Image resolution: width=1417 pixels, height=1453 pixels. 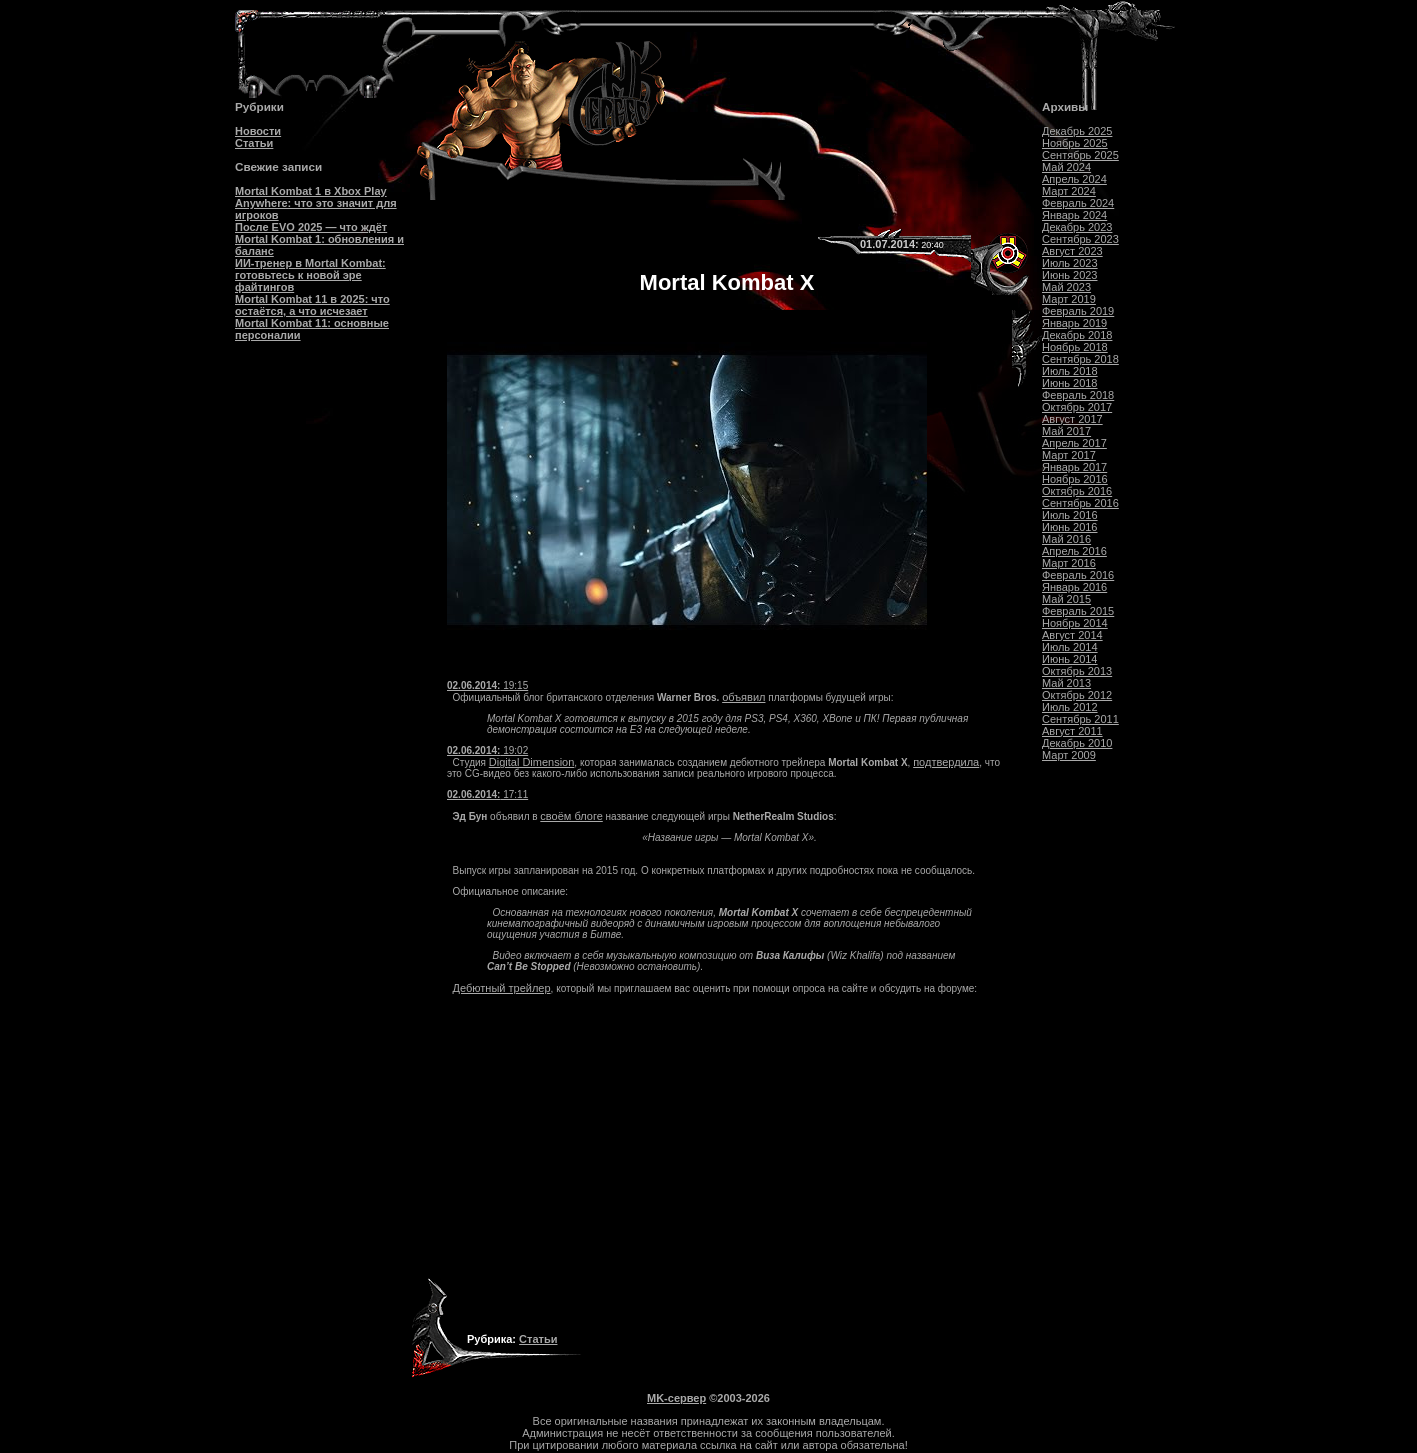 I want to click on Июнь 2016, so click(x=1070, y=527).